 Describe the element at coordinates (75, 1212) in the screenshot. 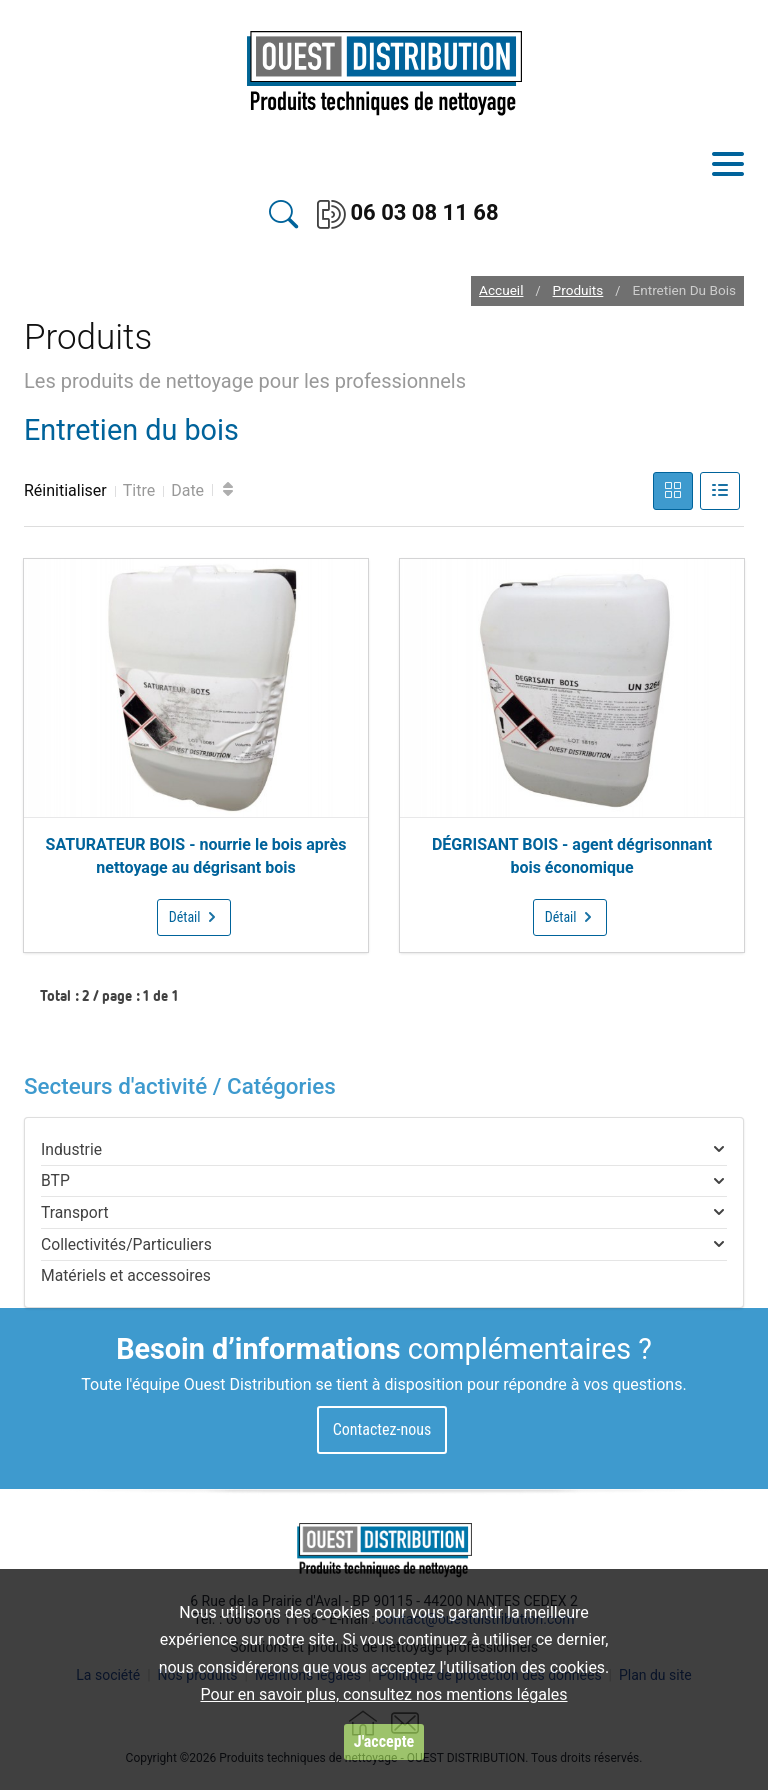

I see `Transport` at that location.